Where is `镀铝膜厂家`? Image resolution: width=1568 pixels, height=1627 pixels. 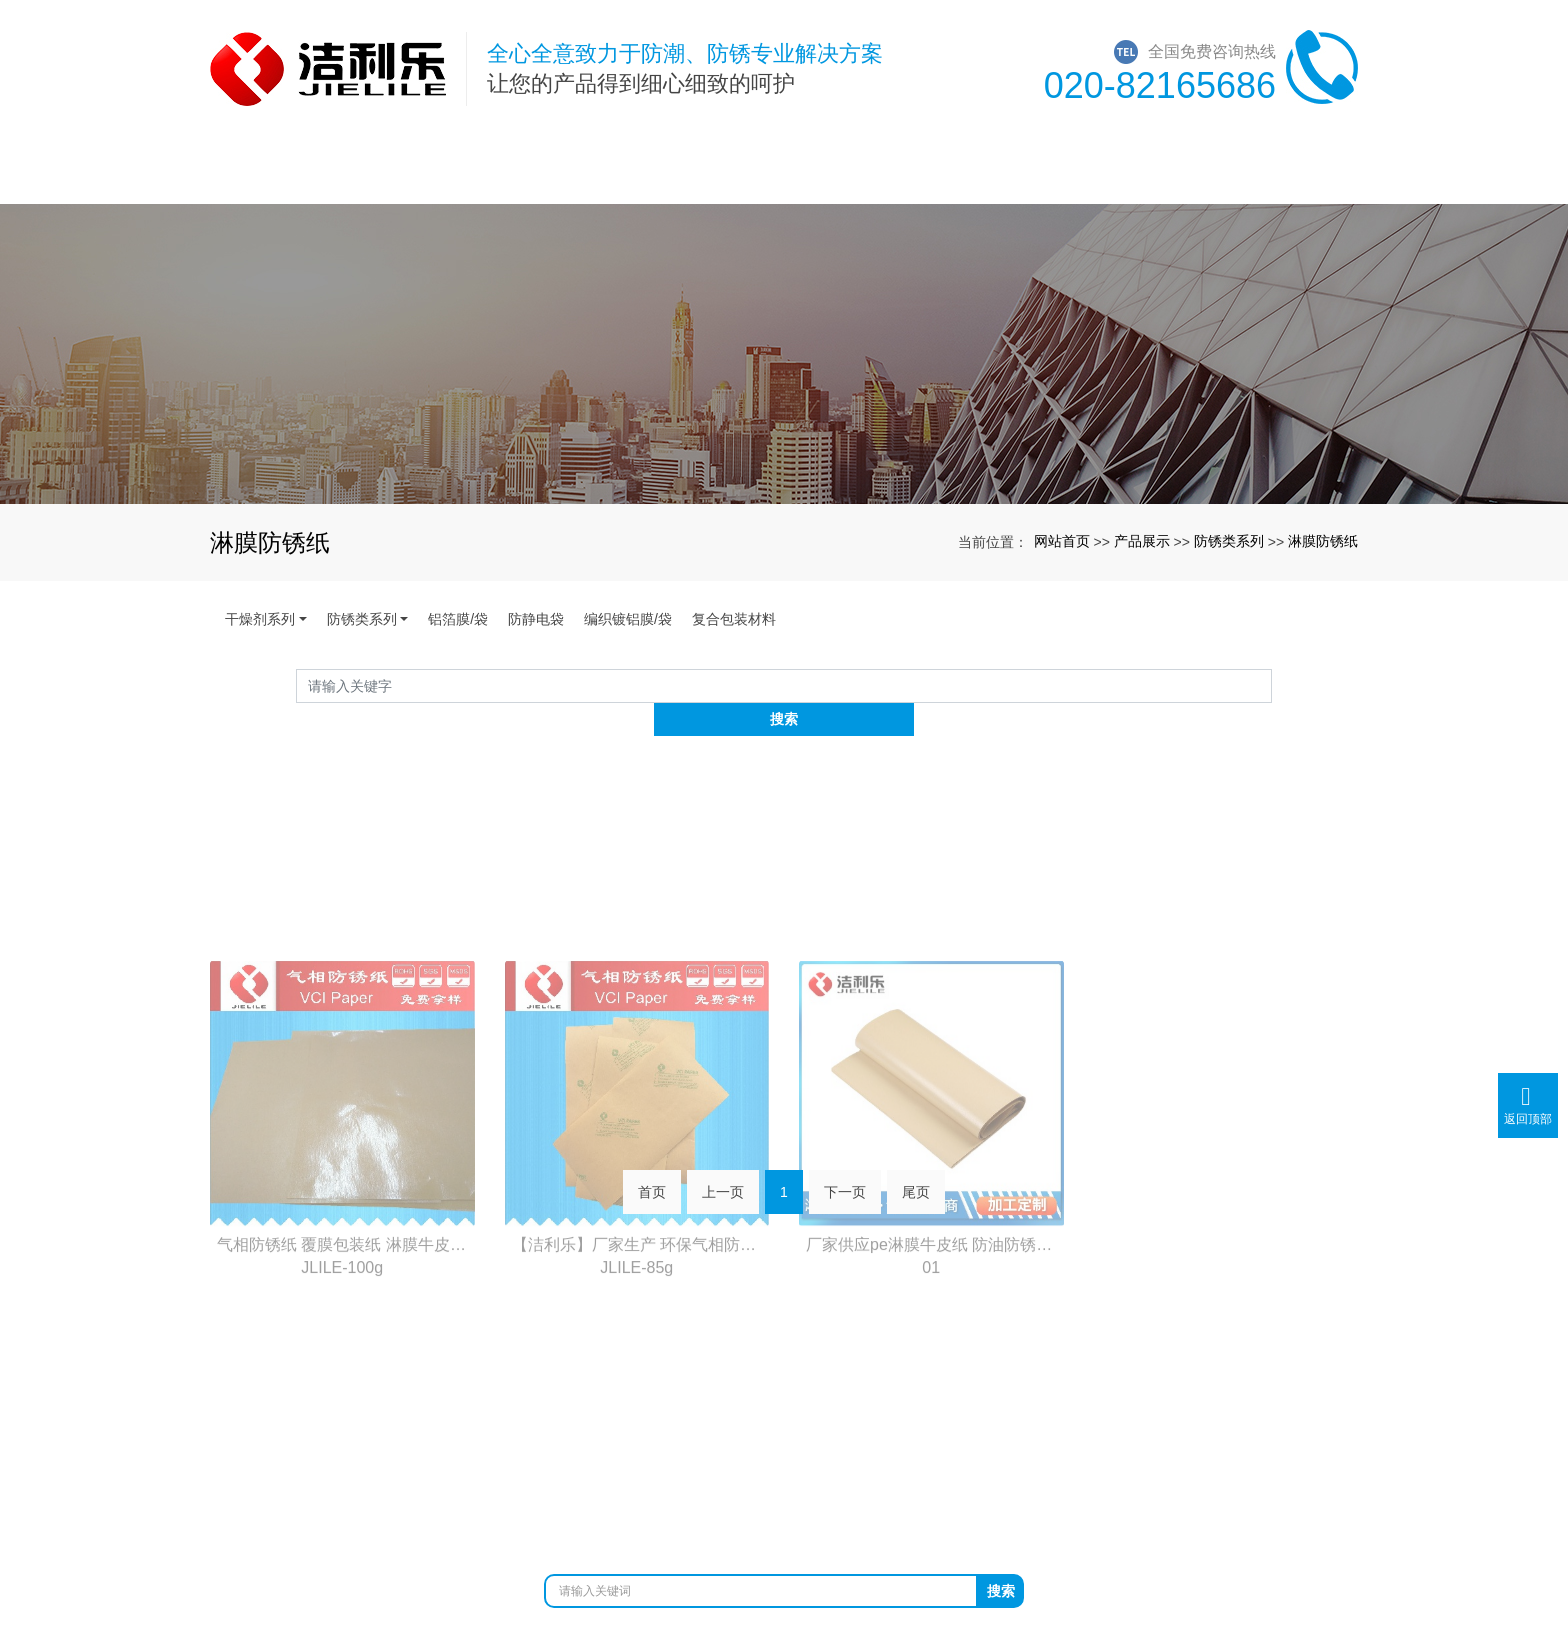
镀铝膜厂家 is located at coordinates (884, 1480).